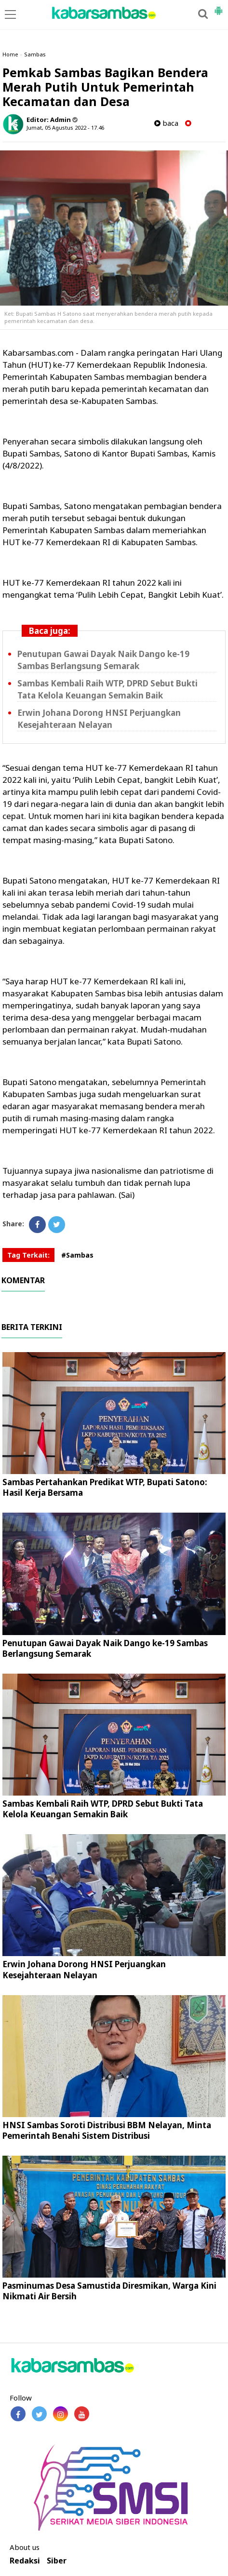 The image size is (228, 2576). Describe the element at coordinates (35, 54) in the screenshot. I see `Sambas` at that location.